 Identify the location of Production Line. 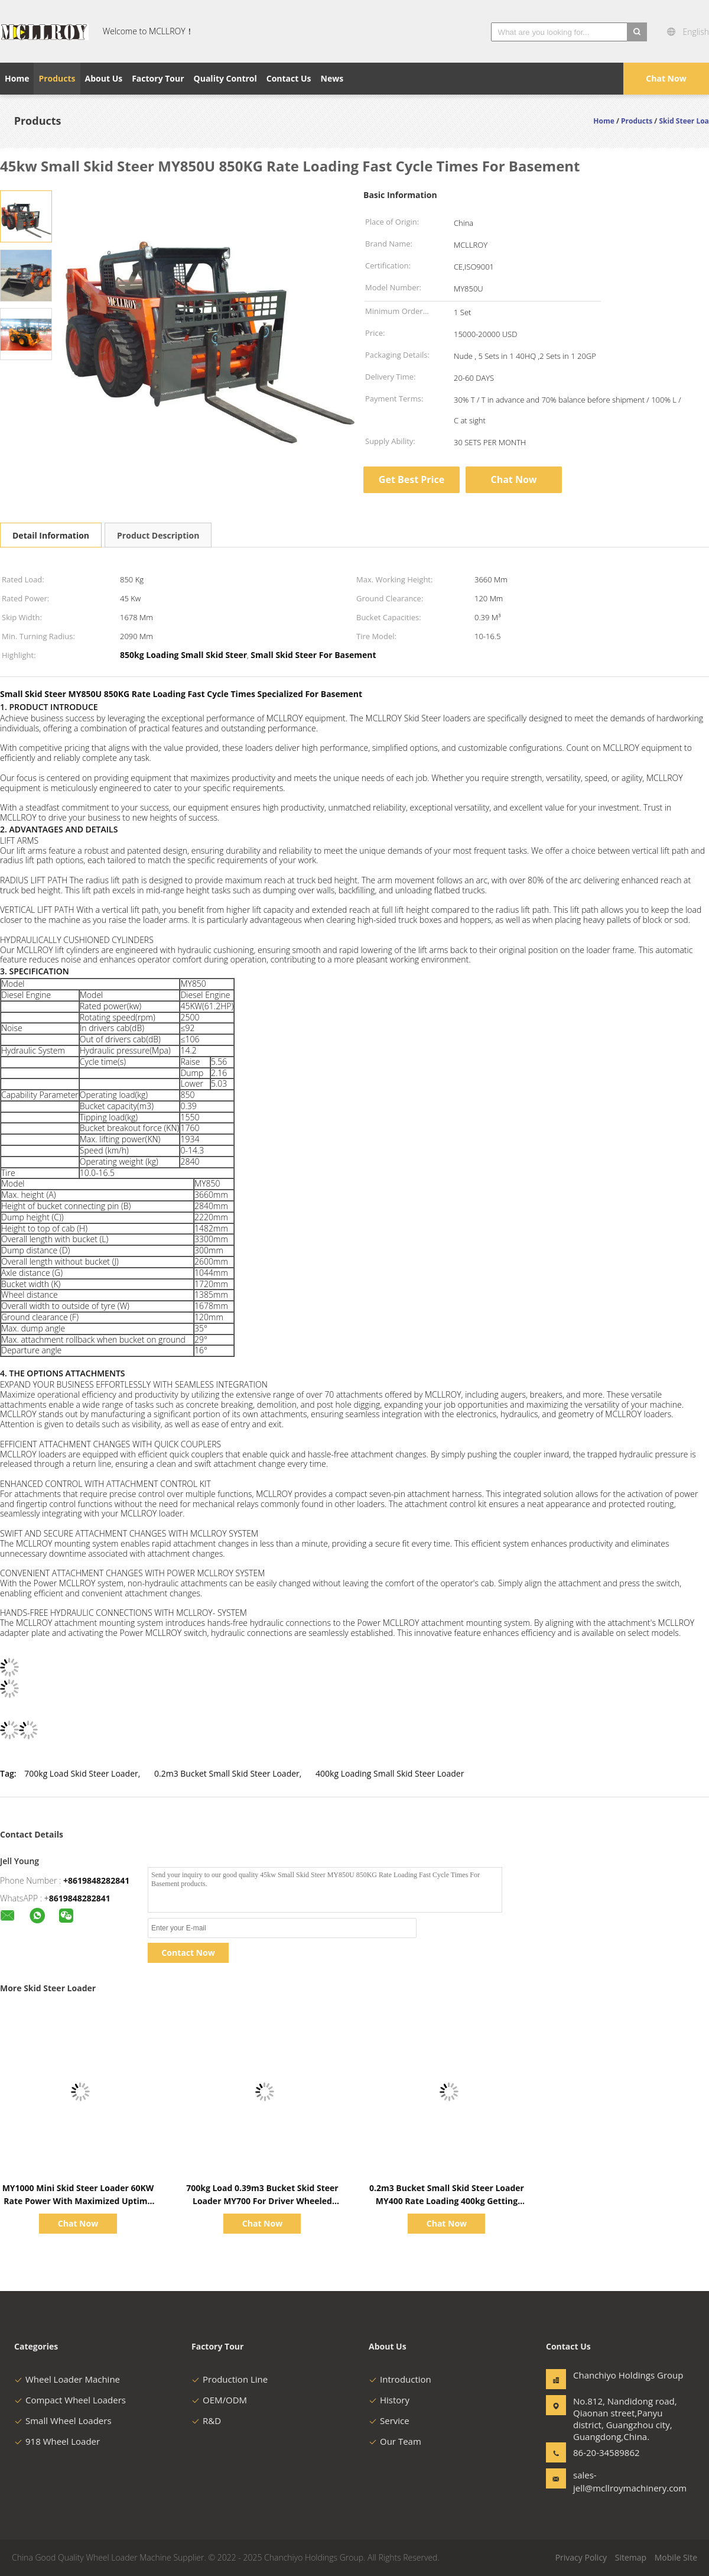
(229, 2379).